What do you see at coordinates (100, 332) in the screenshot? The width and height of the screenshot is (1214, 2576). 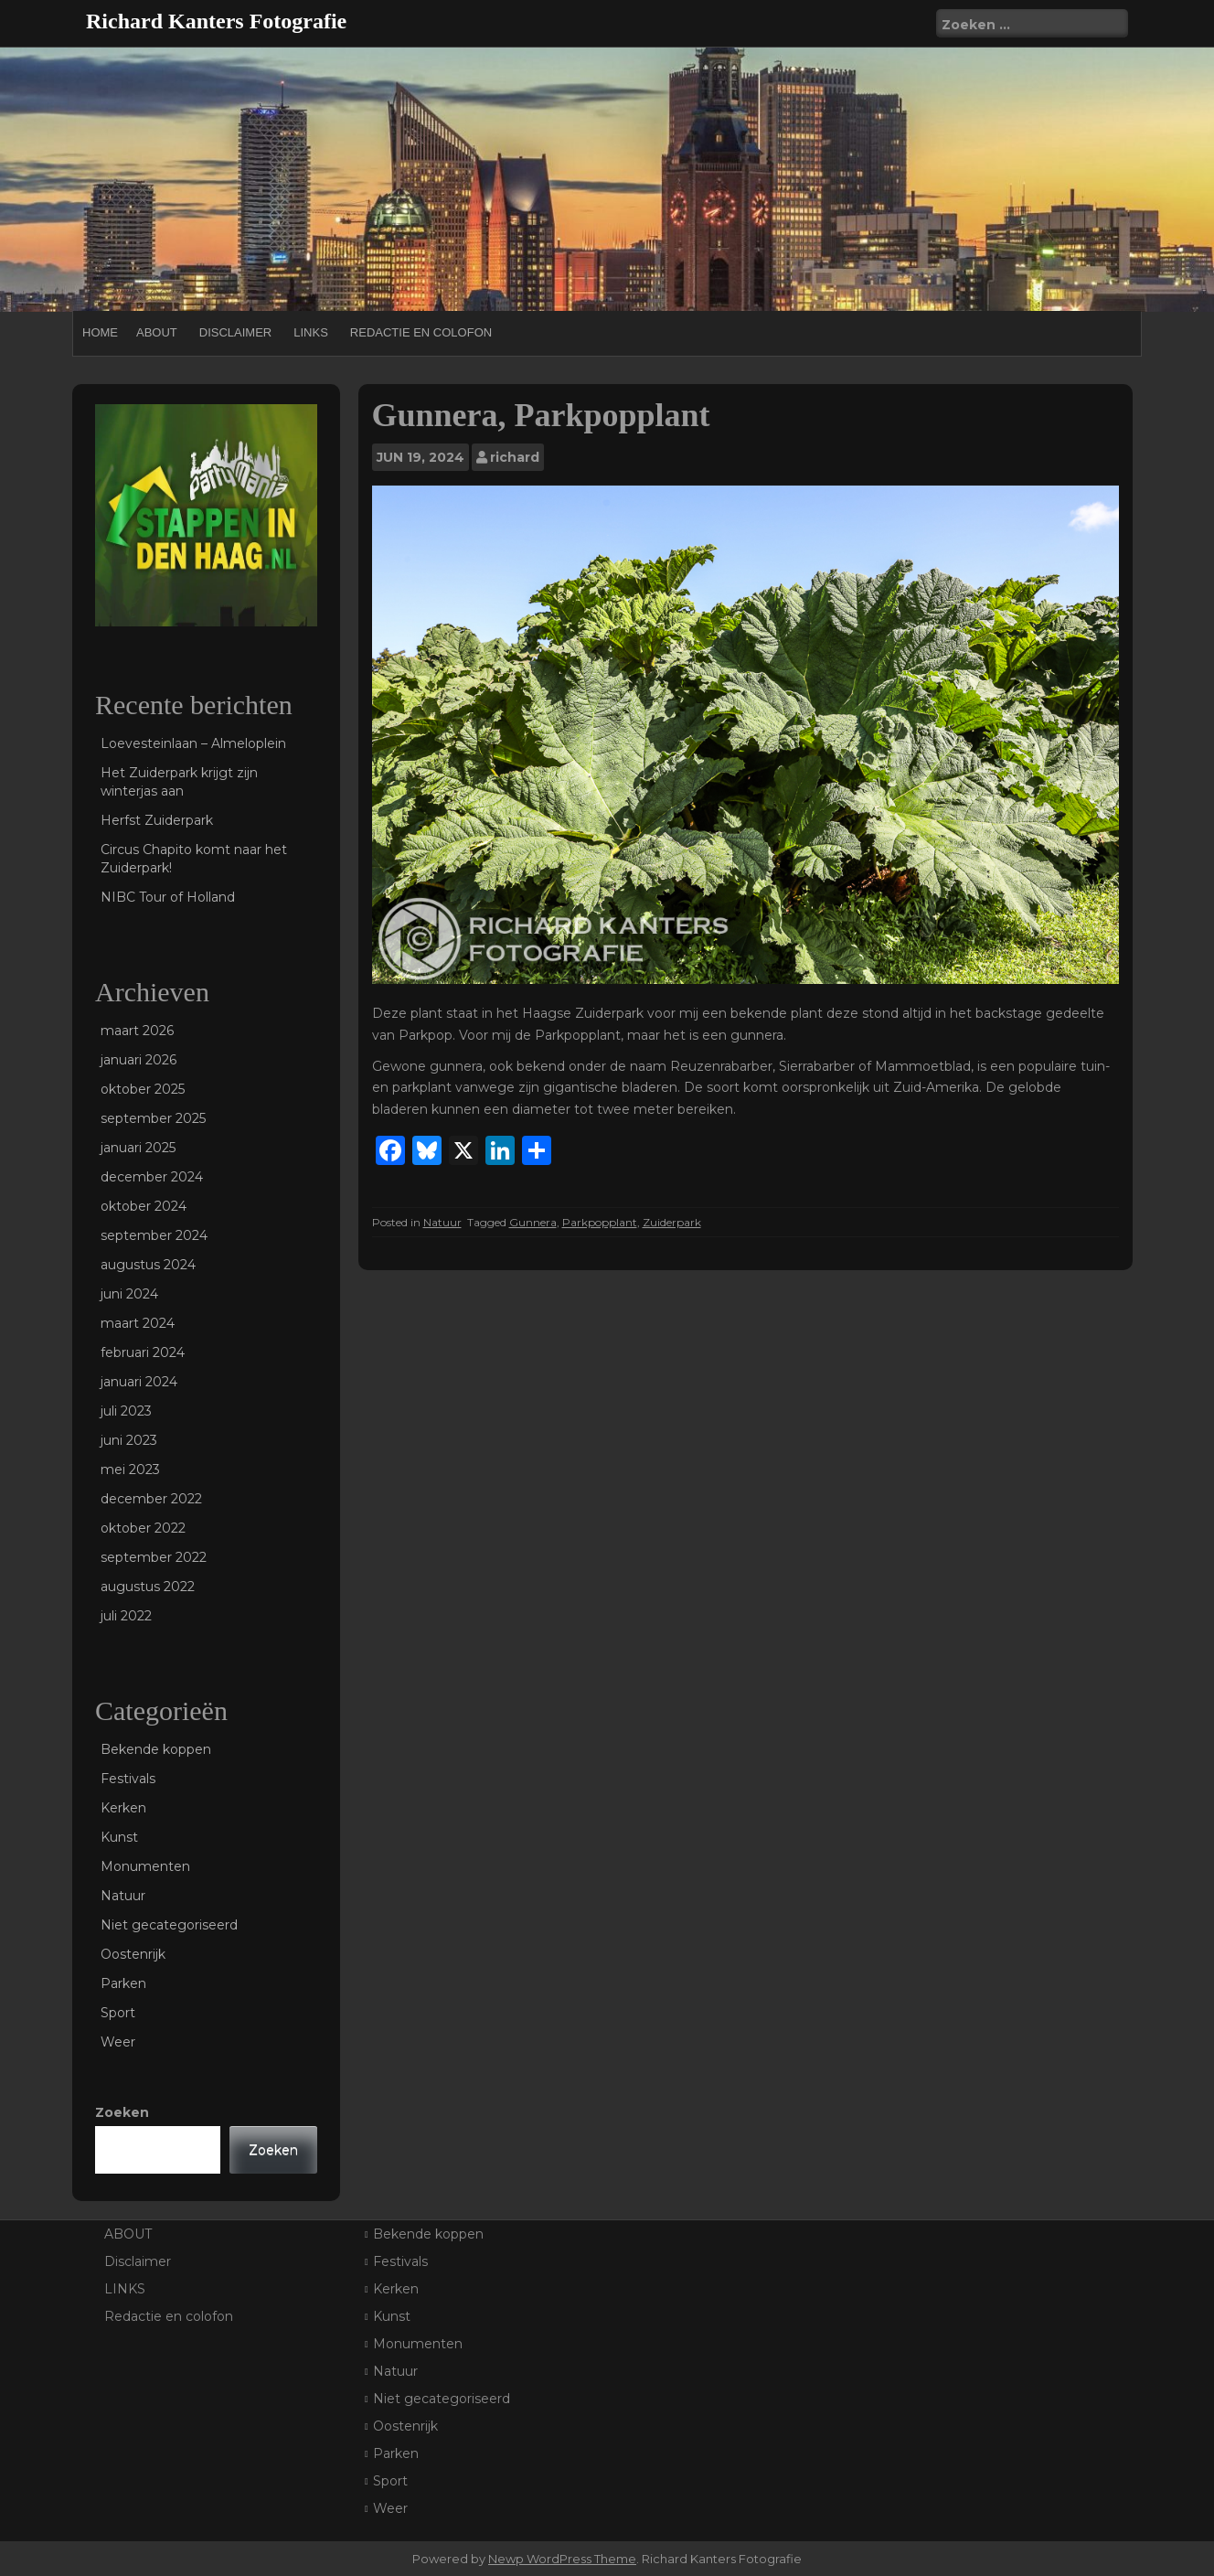 I see `Home` at bounding box center [100, 332].